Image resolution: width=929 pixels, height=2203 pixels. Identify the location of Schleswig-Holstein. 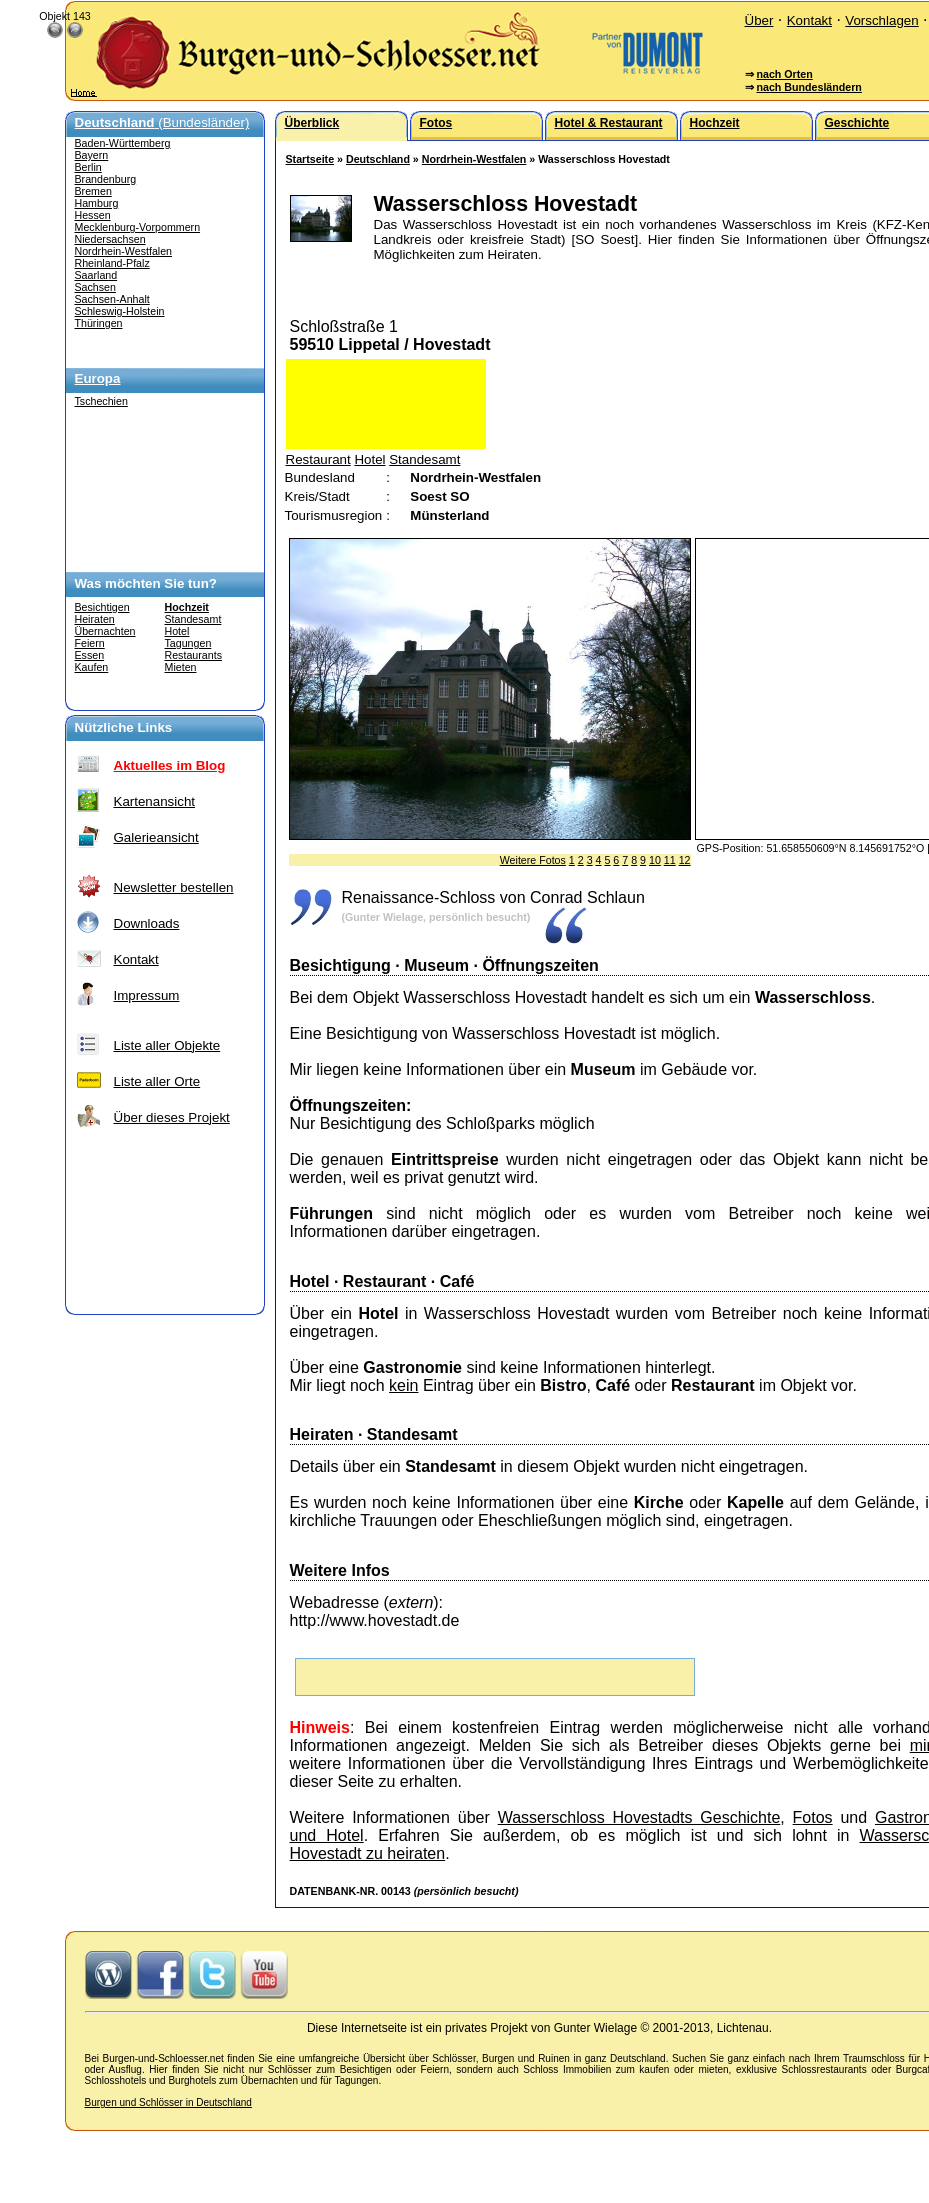
(120, 311).